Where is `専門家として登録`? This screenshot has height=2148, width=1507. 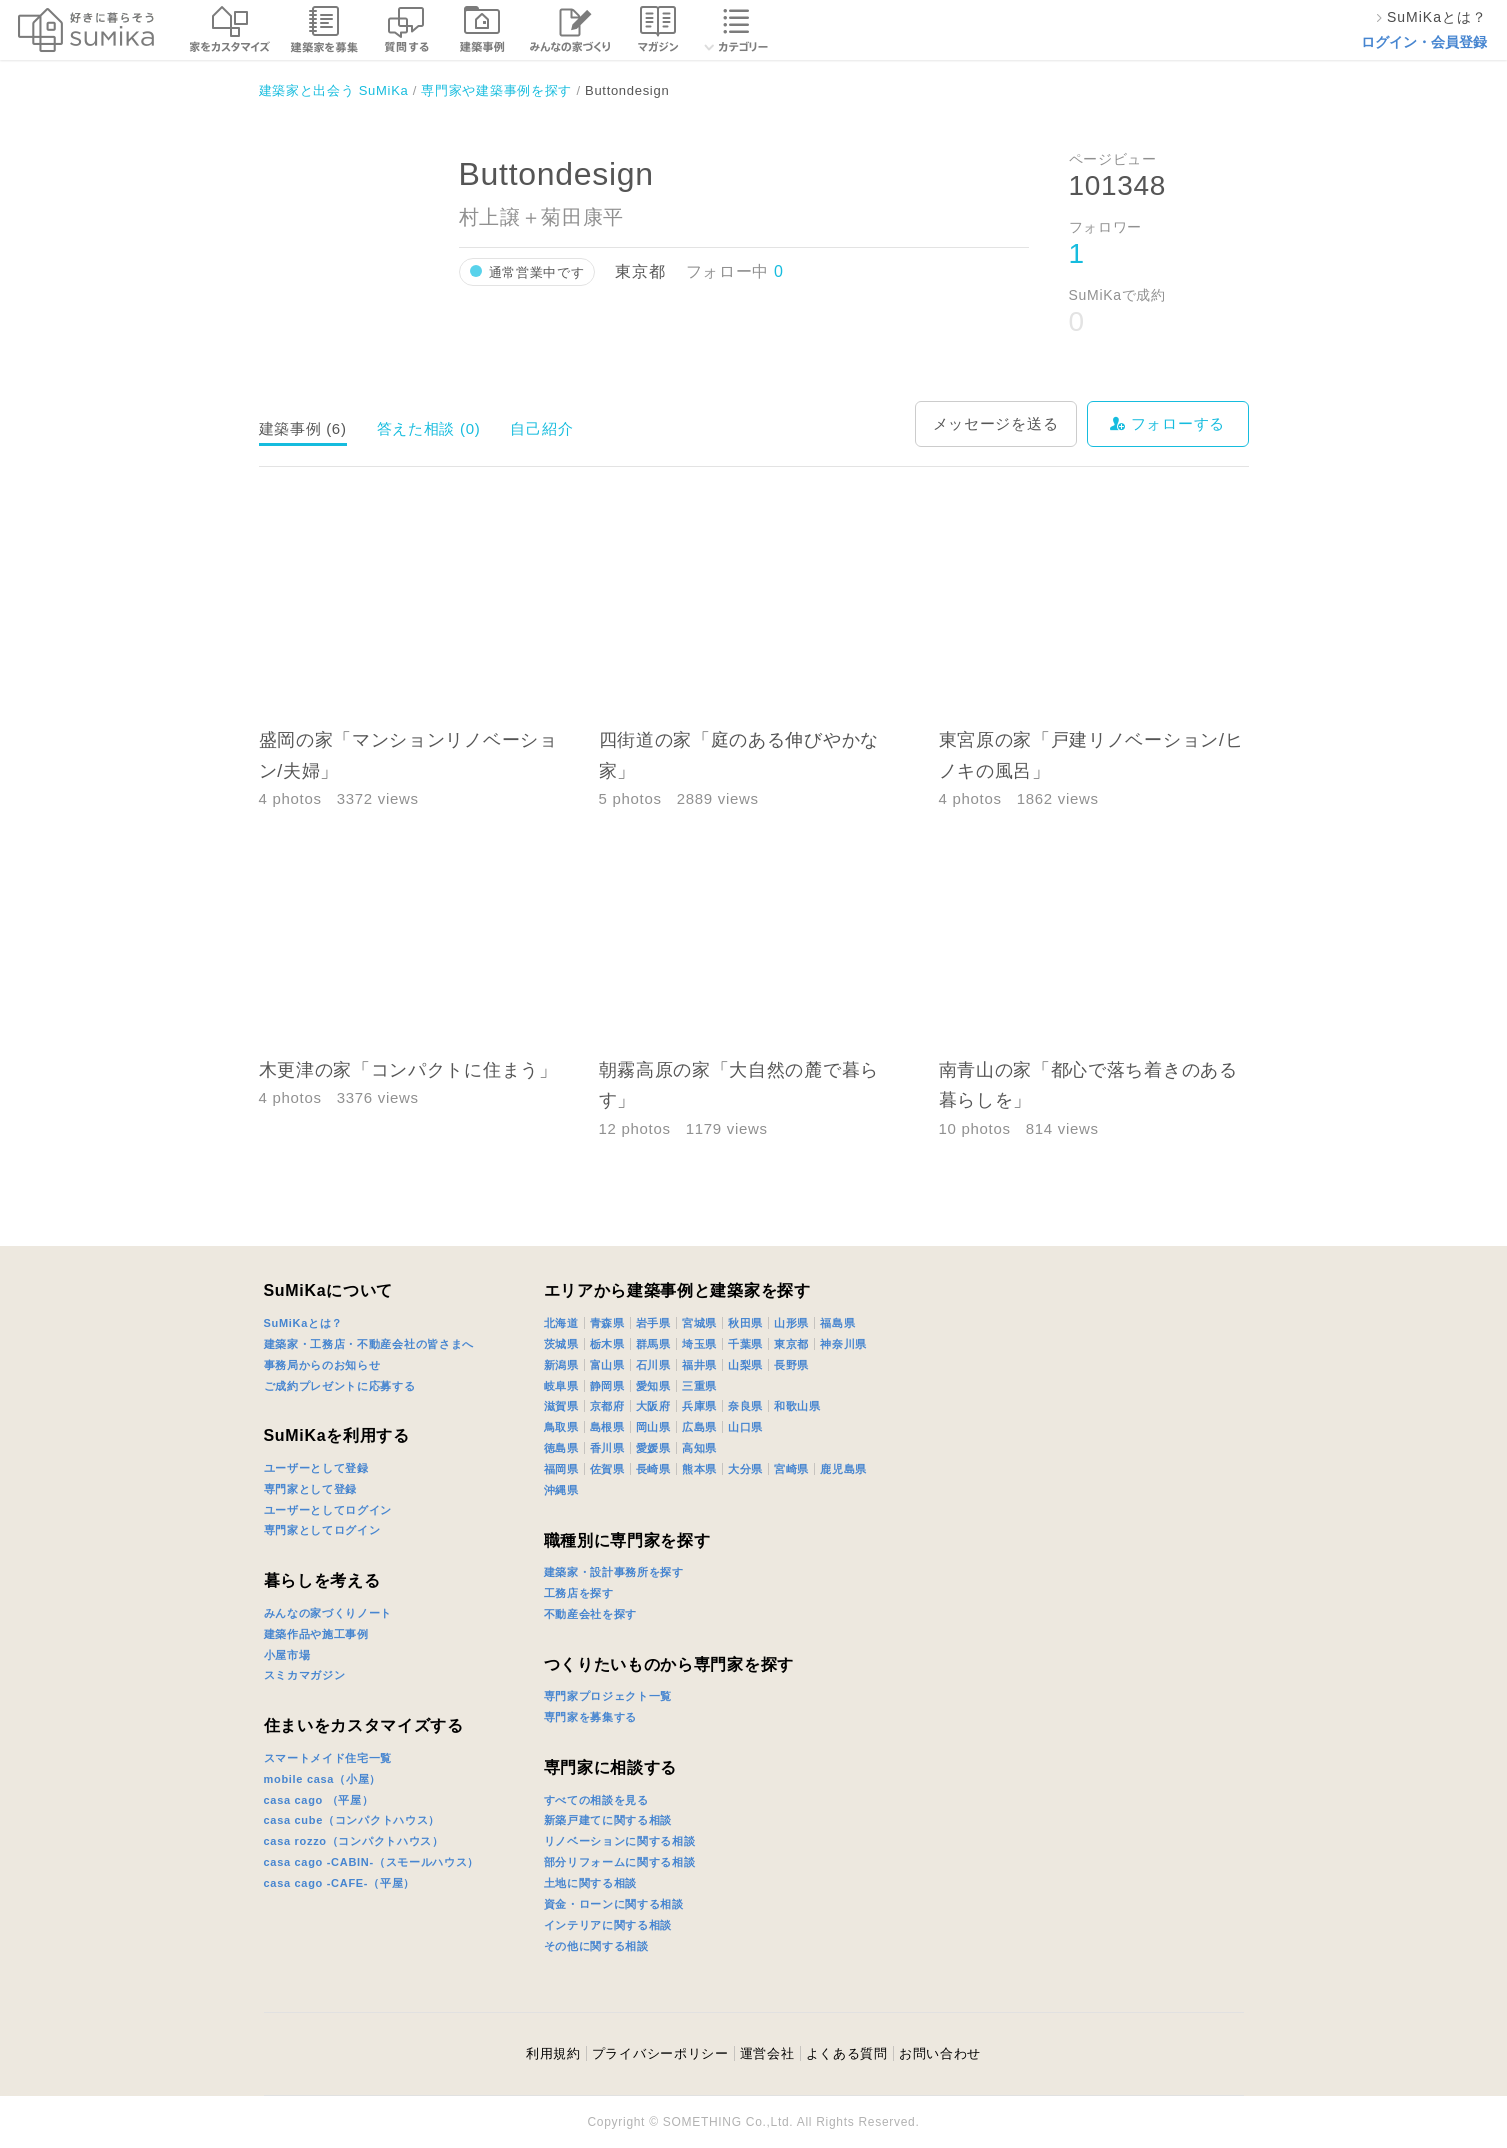
専門家として登録 is located at coordinates (311, 1489).